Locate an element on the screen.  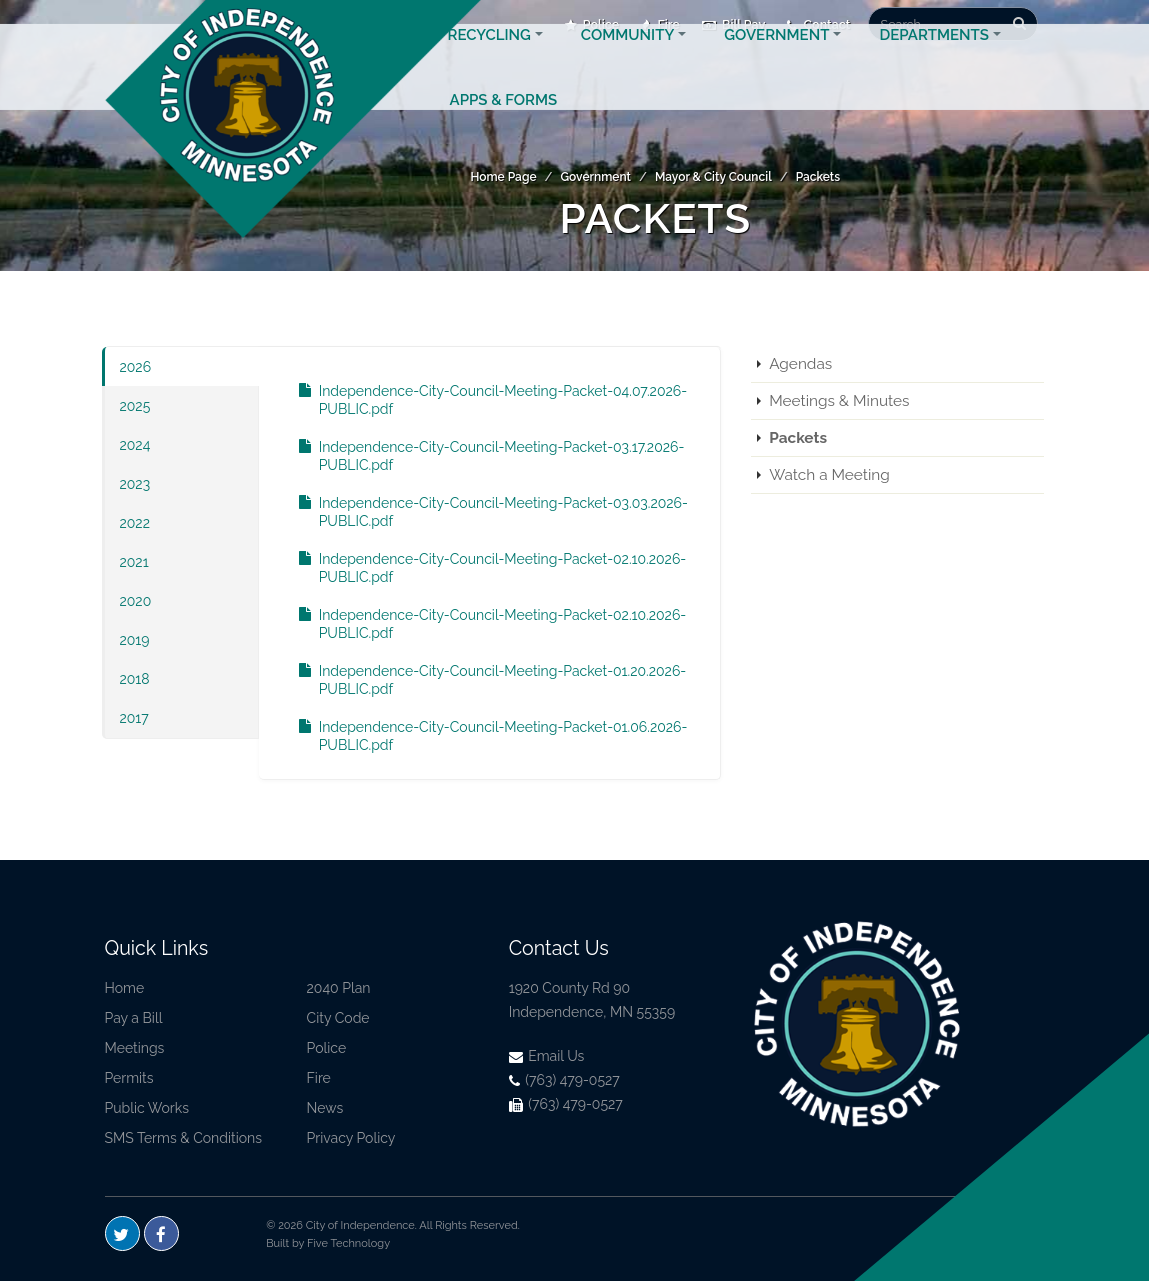
City Code is located at coordinates (338, 1018).